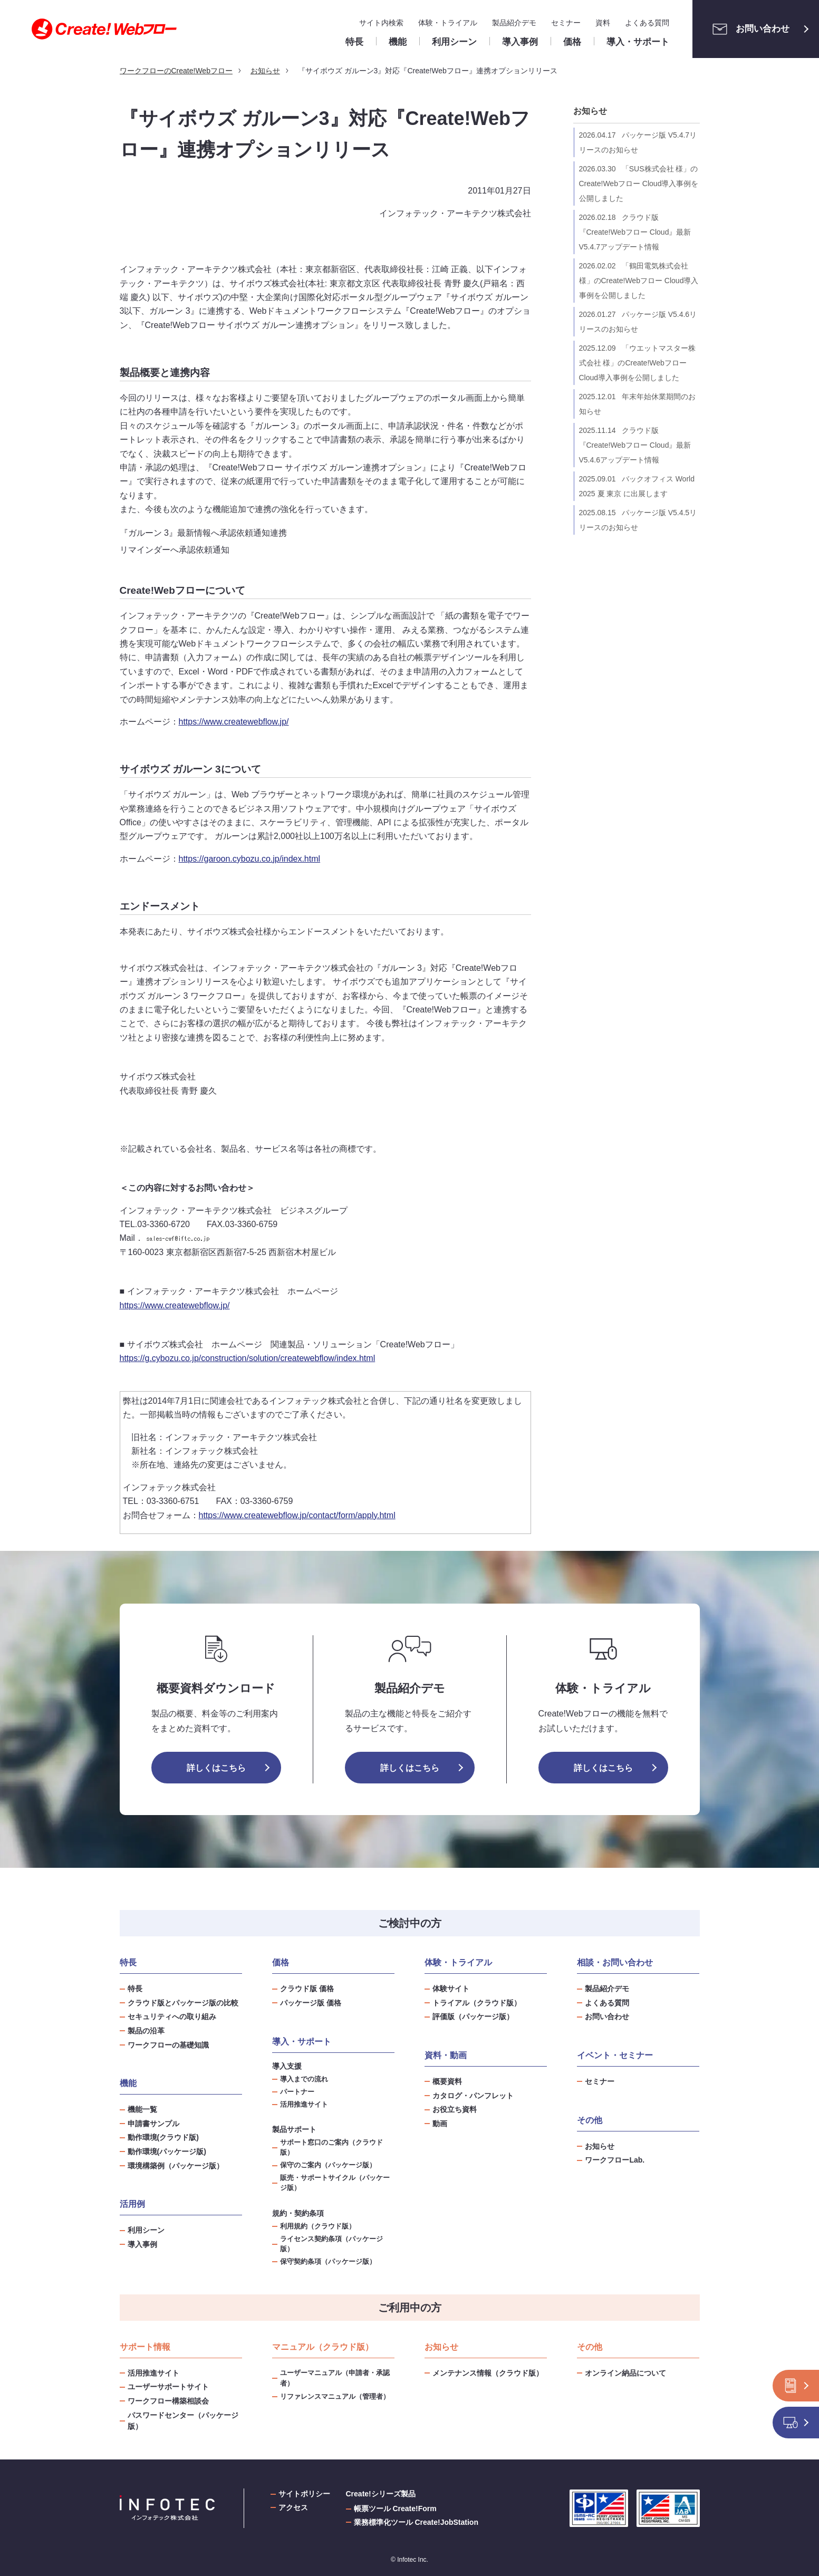 The width and height of the screenshot is (819, 2576). Describe the element at coordinates (167, 2151) in the screenshot. I see `動作環境(パッケージ版)` at that location.